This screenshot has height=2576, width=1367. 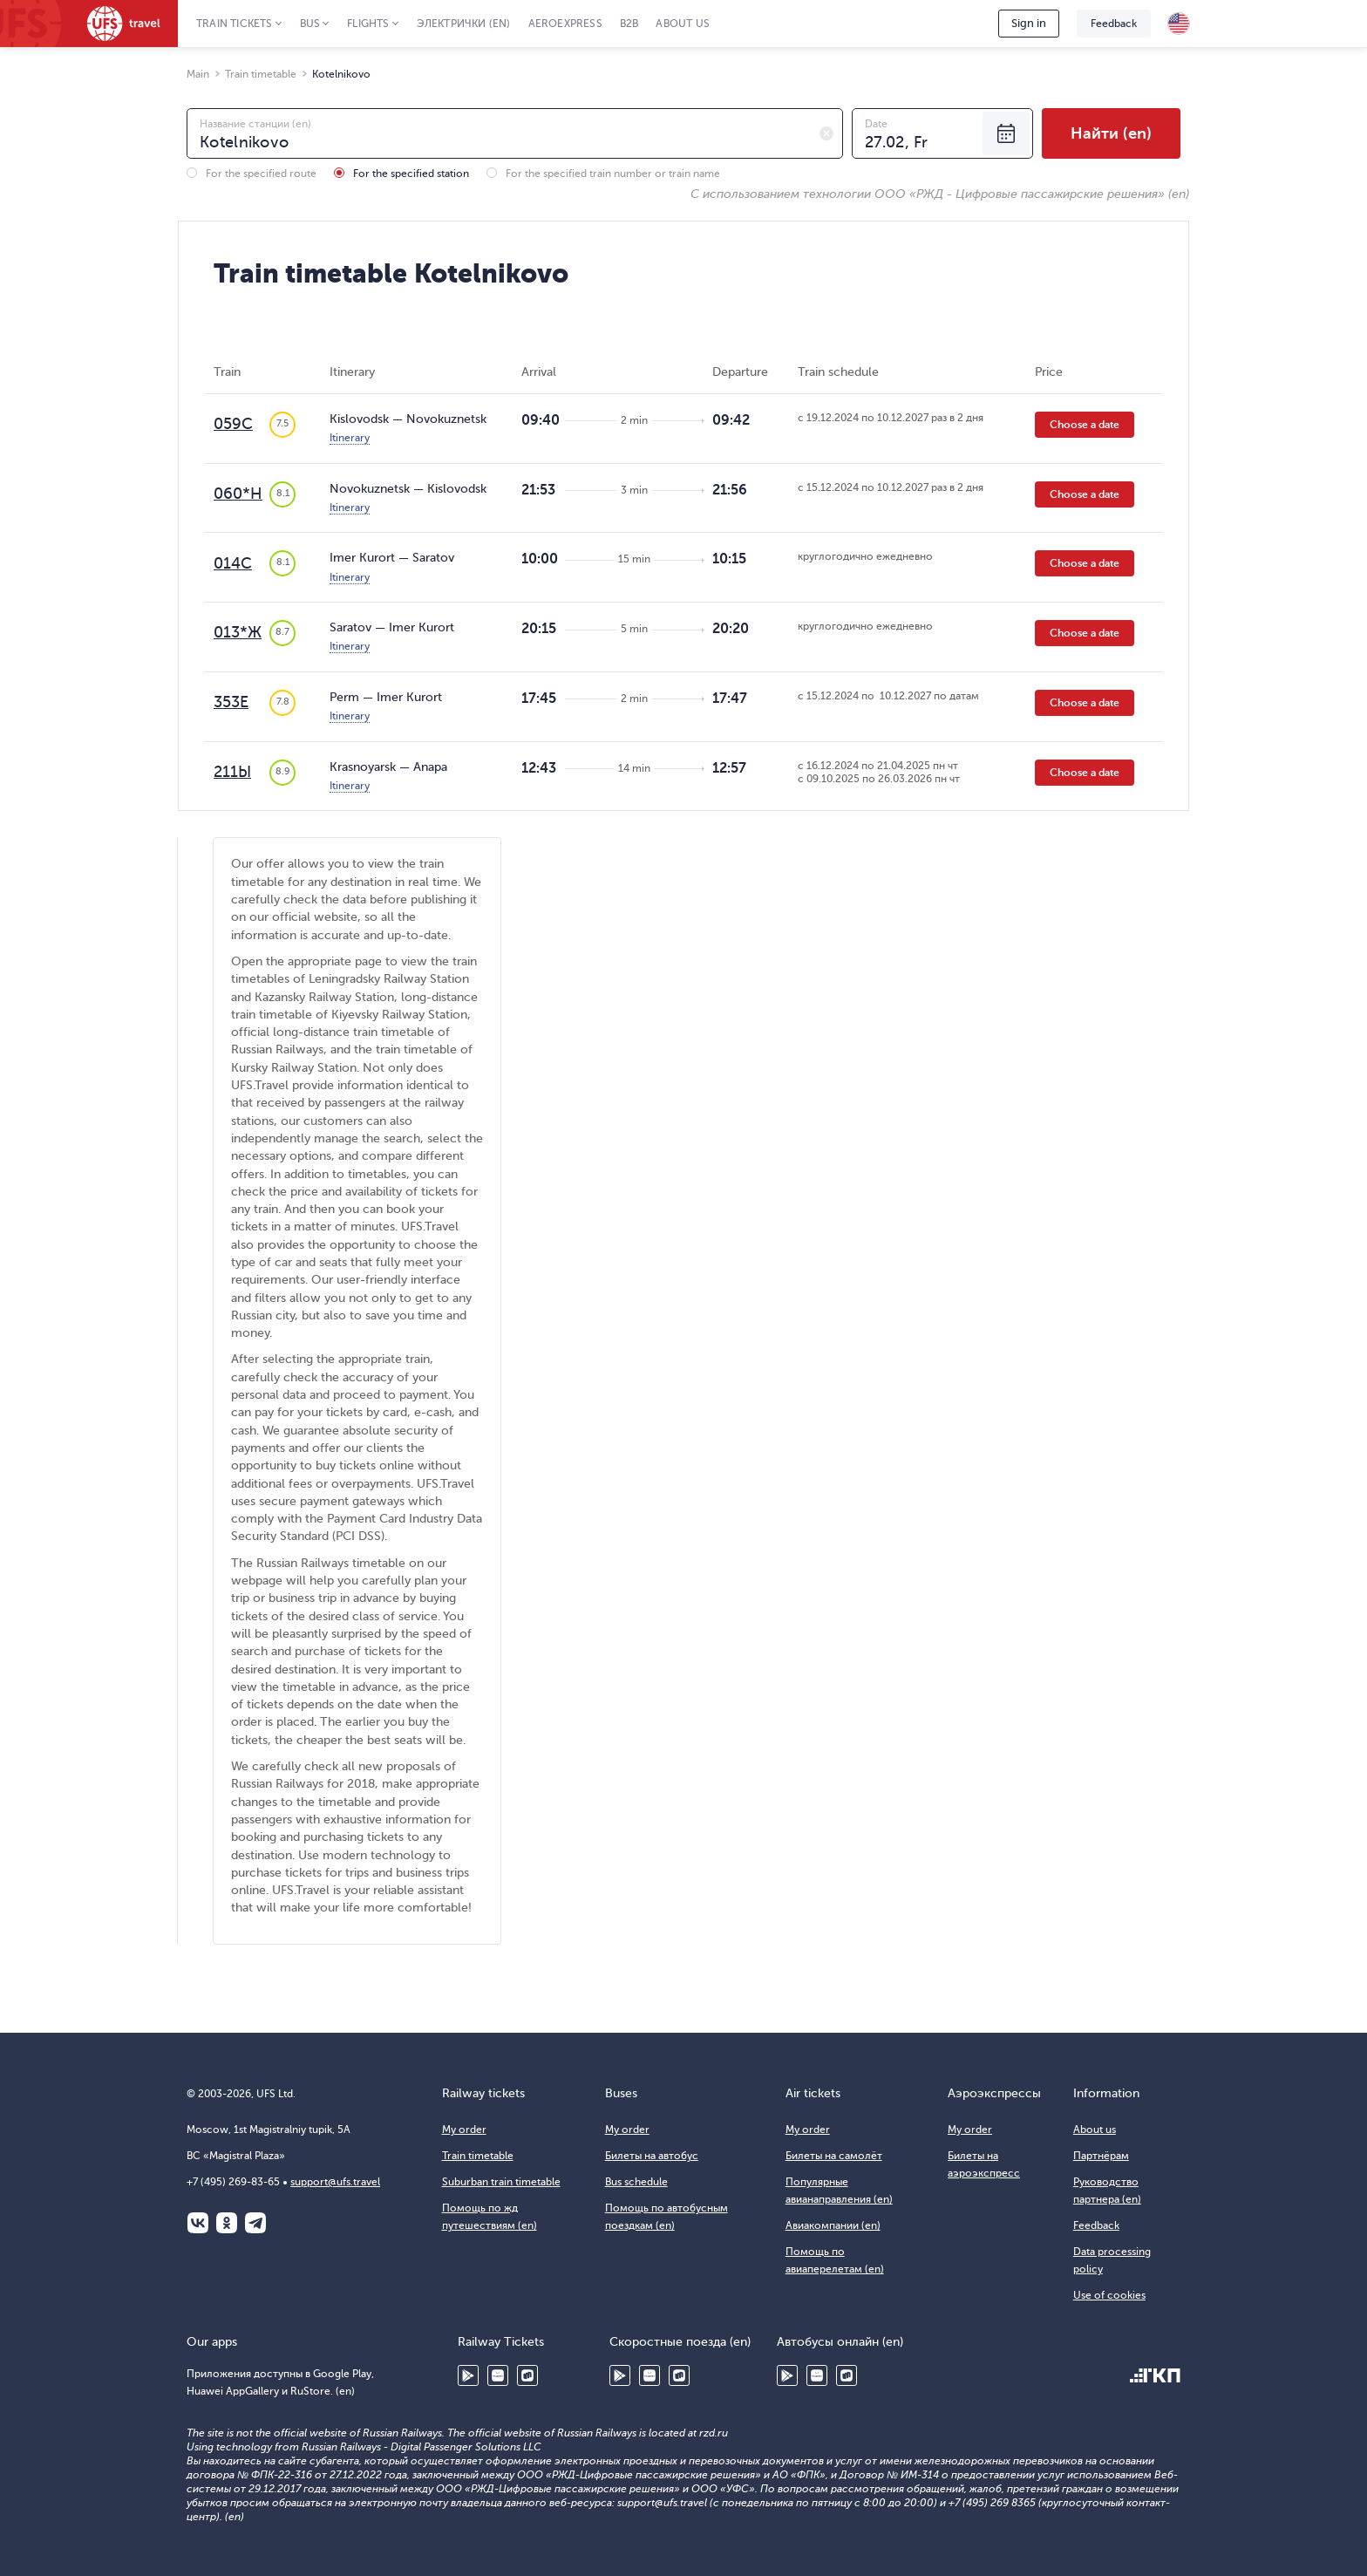 What do you see at coordinates (198, 2222) in the screenshot?
I see `ВКонтакте` at bounding box center [198, 2222].